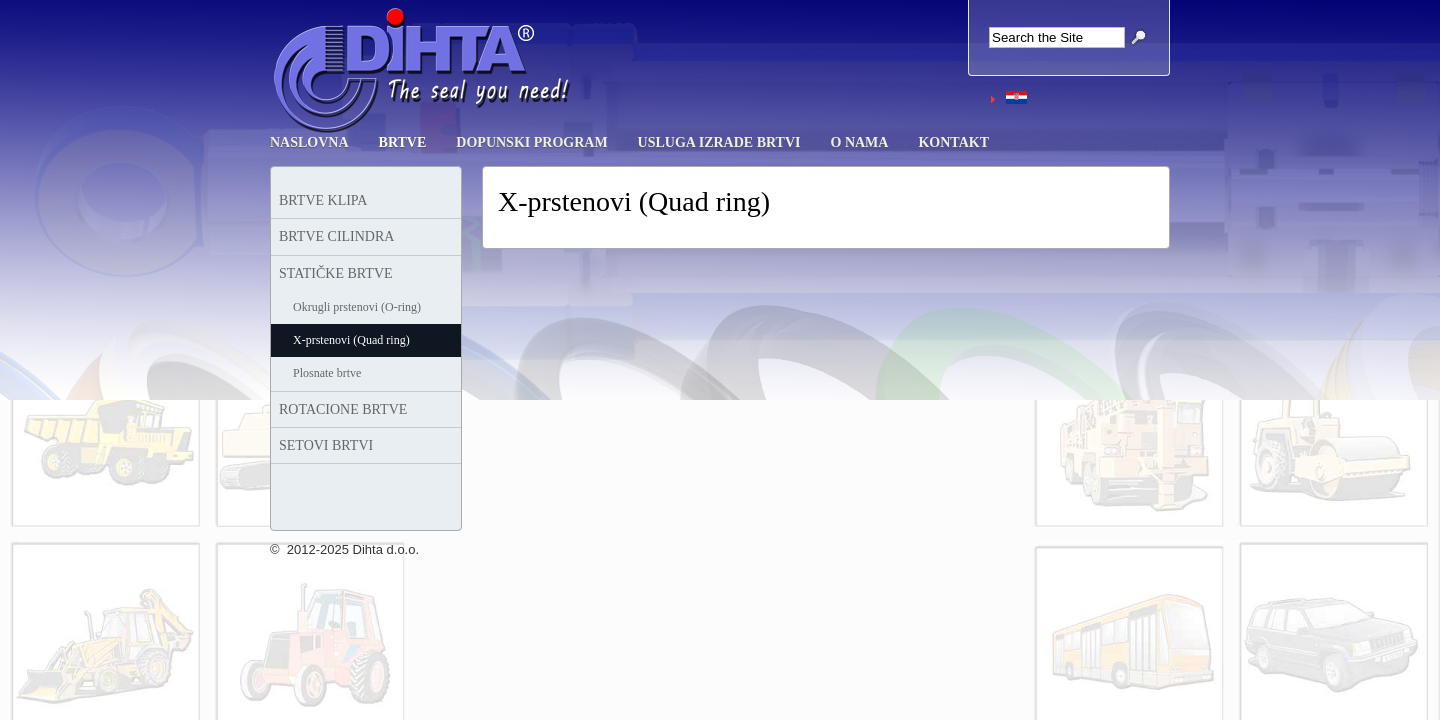 Image resolution: width=1440 pixels, height=720 pixels. Describe the element at coordinates (336, 236) in the screenshot. I see `BRTVE CILINDRA` at that location.